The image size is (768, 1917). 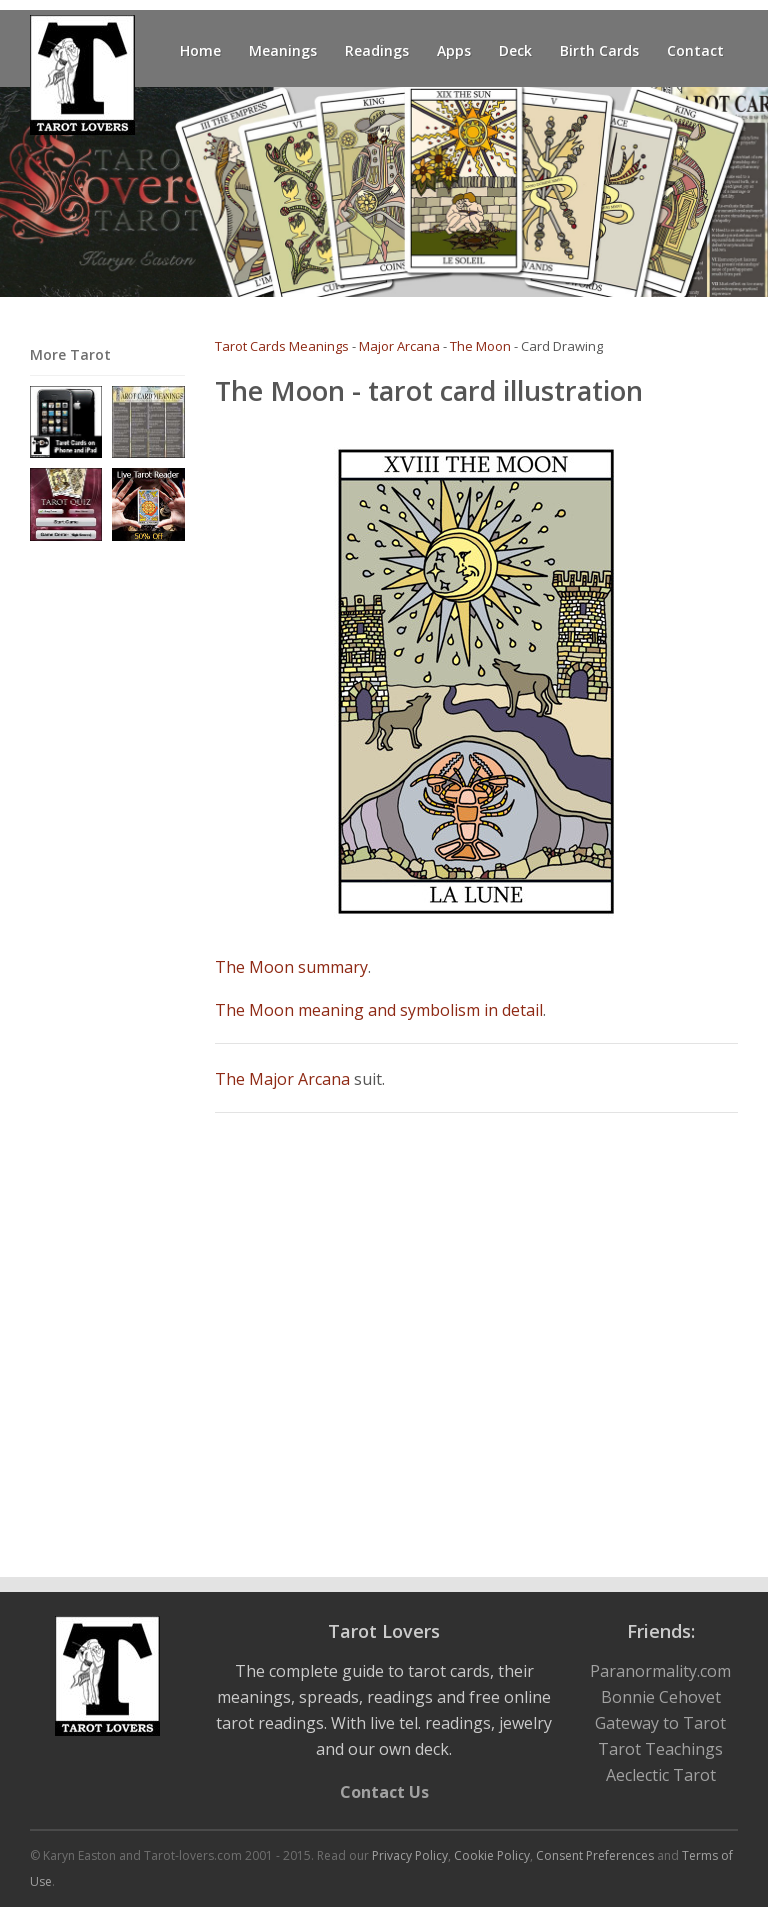 I want to click on Contact, so click(x=695, y=50).